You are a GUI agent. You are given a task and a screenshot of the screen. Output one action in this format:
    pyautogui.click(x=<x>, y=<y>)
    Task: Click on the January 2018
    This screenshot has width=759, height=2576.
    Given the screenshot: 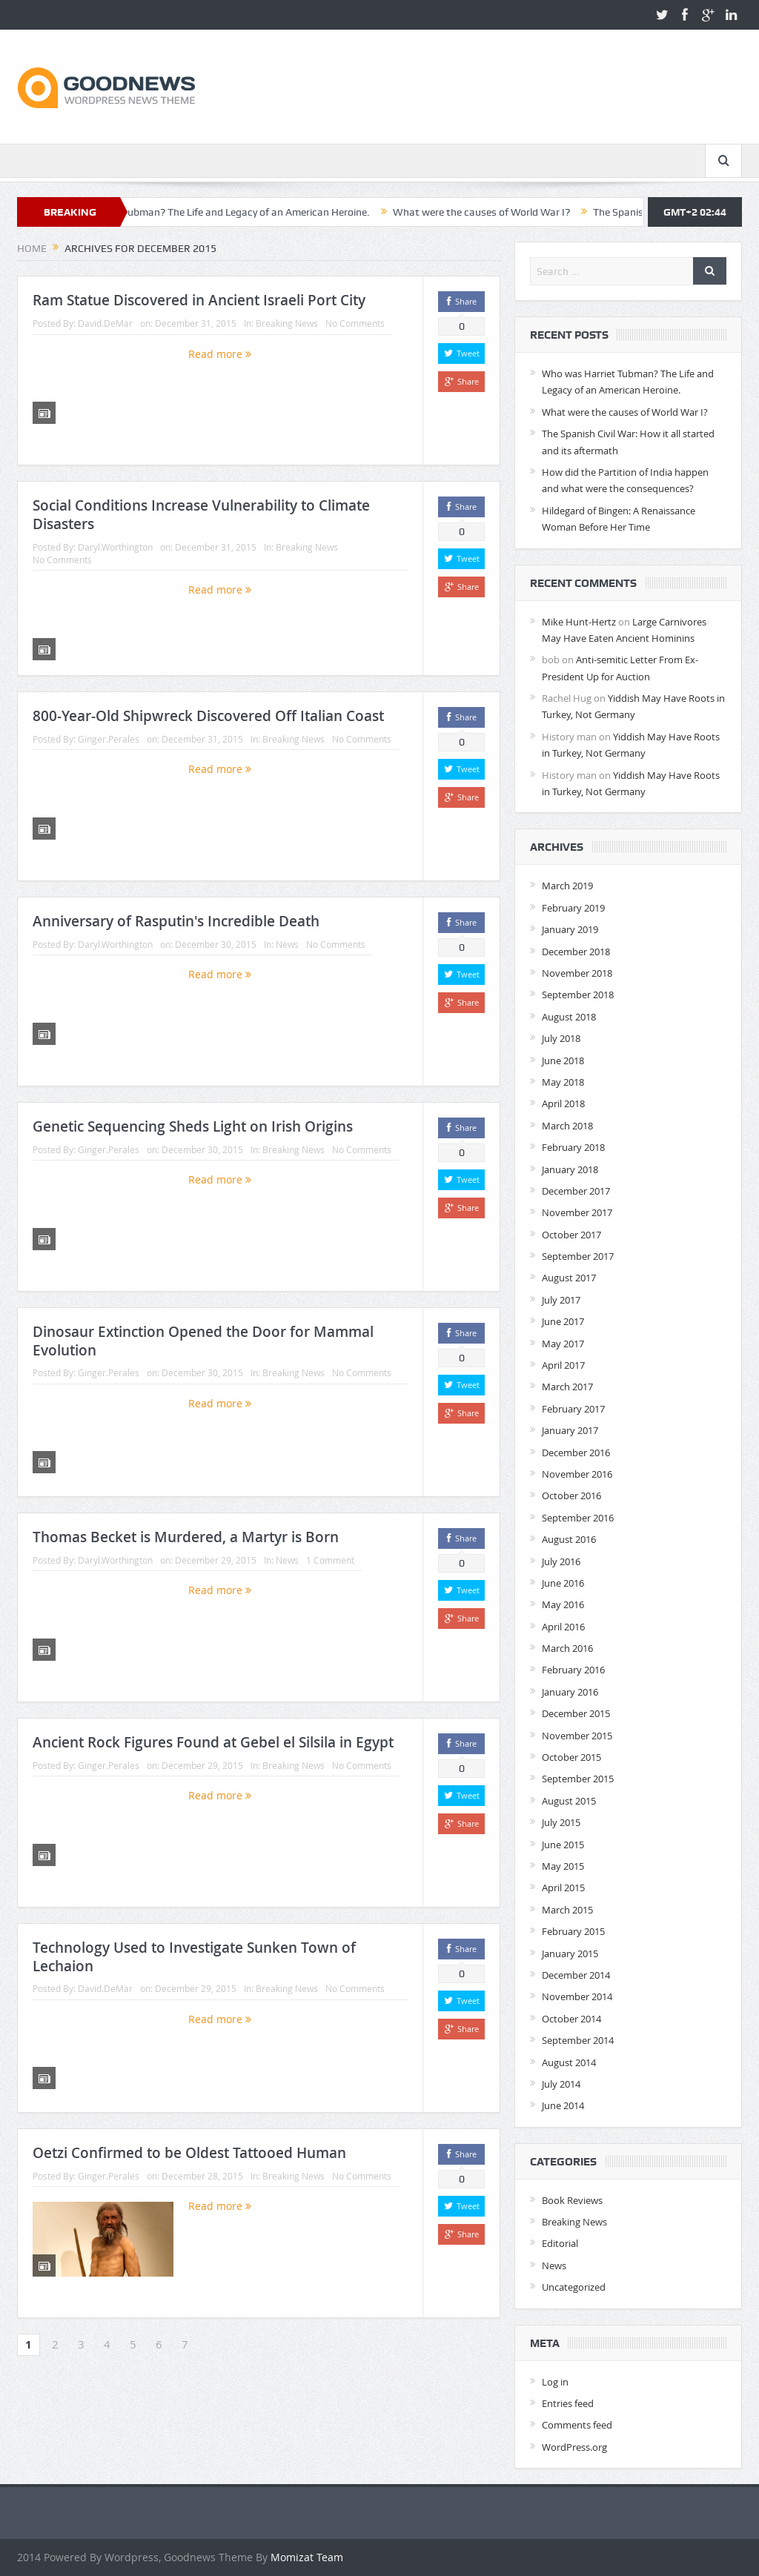 What is the action you would take?
    pyautogui.click(x=570, y=1169)
    